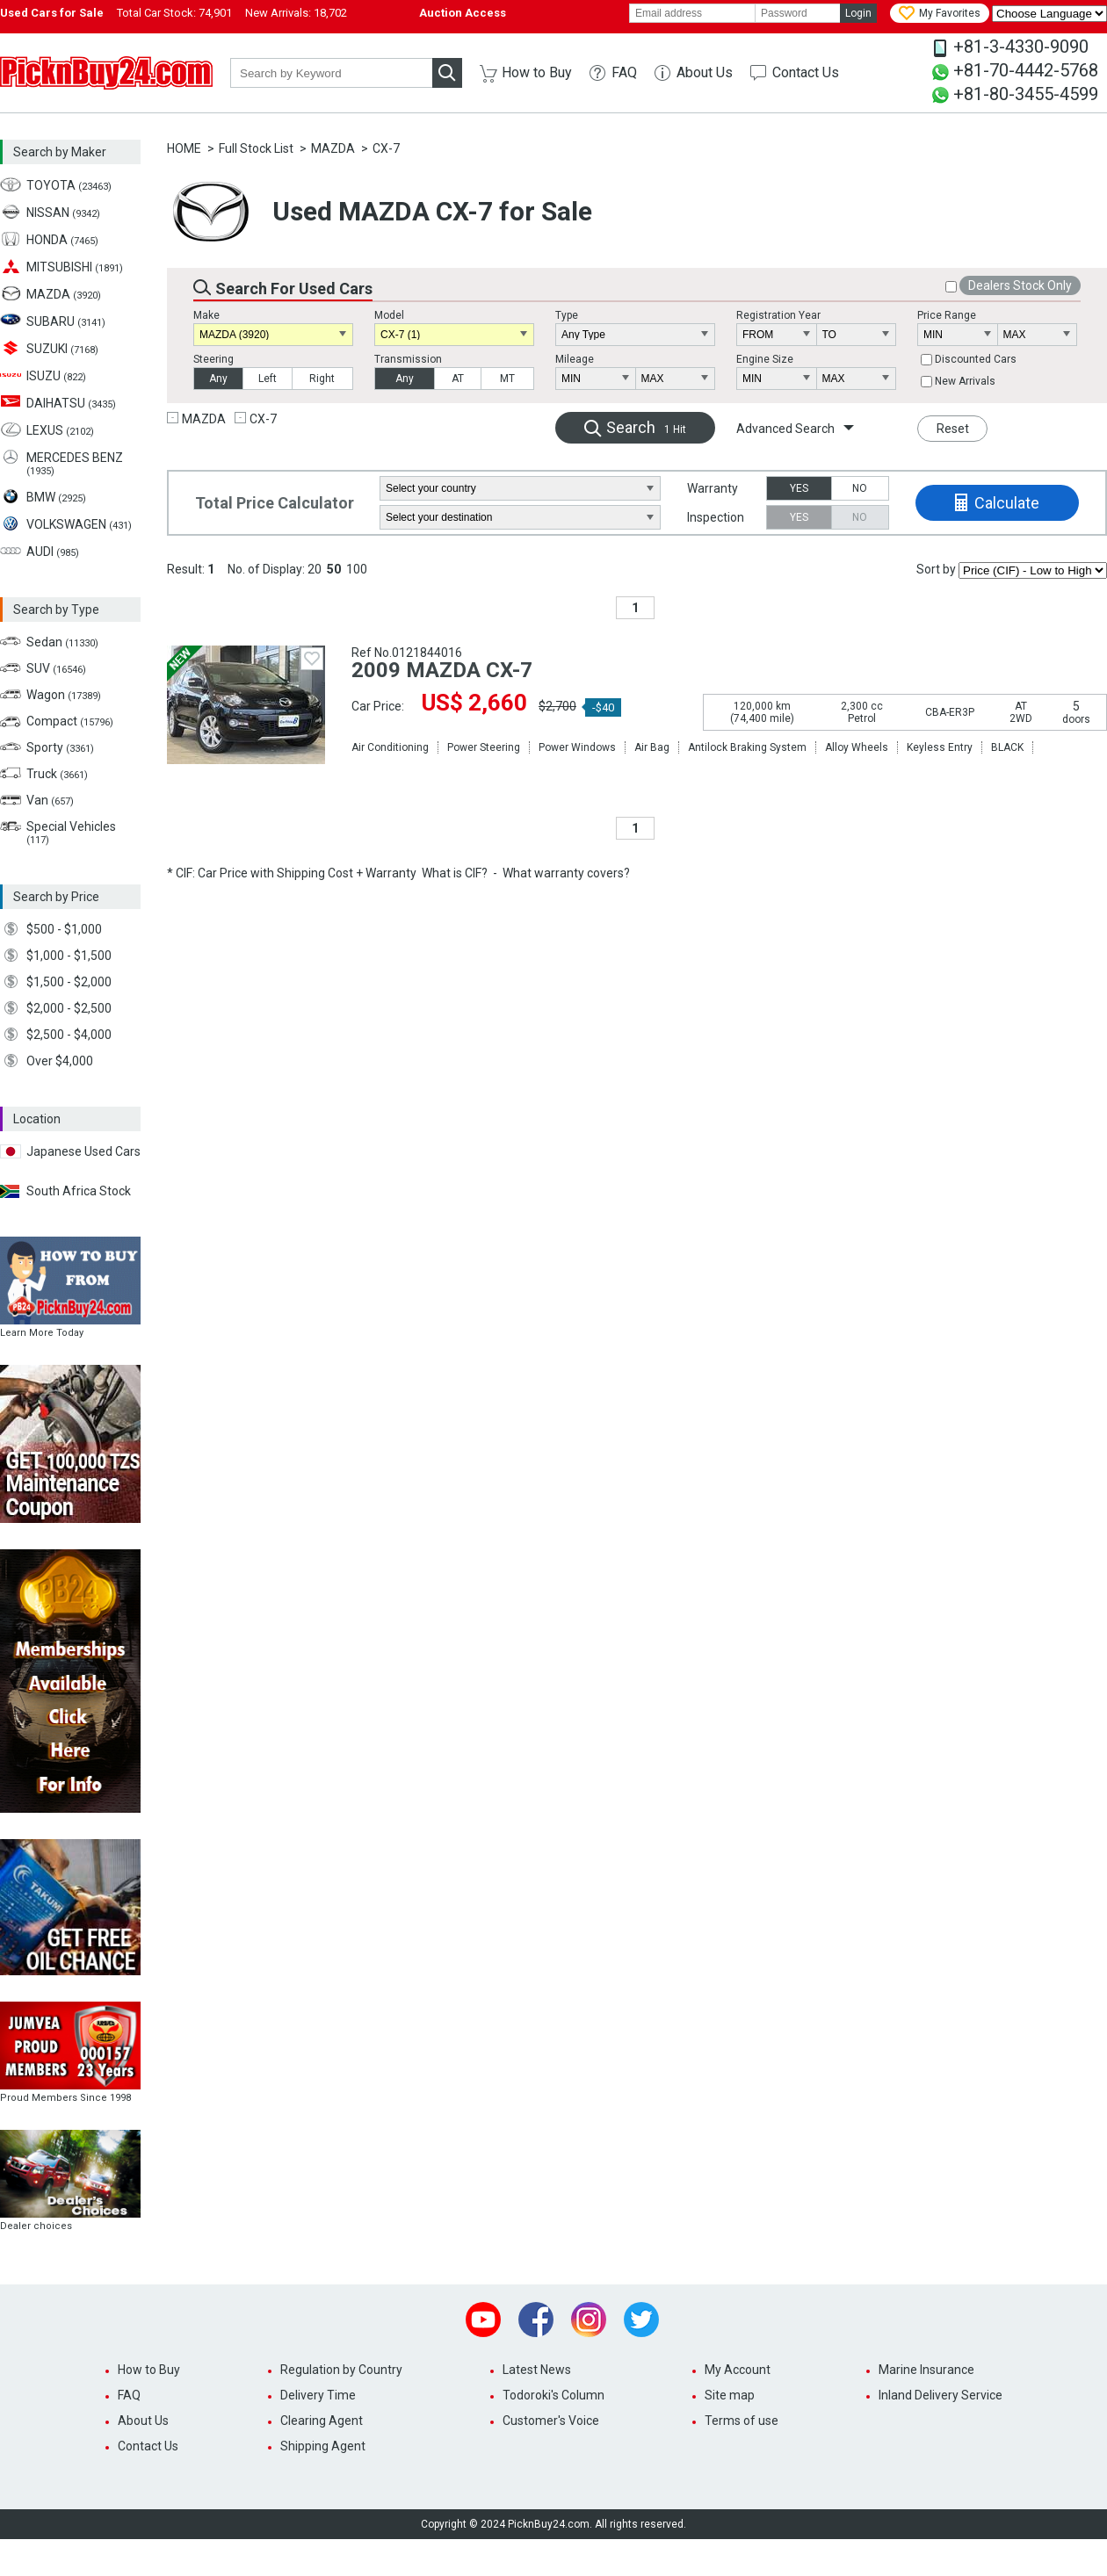 This screenshot has width=1107, height=2576. What do you see at coordinates (537, 2370) in the screenshot?
I see `Latest News` at bounding box center [537, 2370].